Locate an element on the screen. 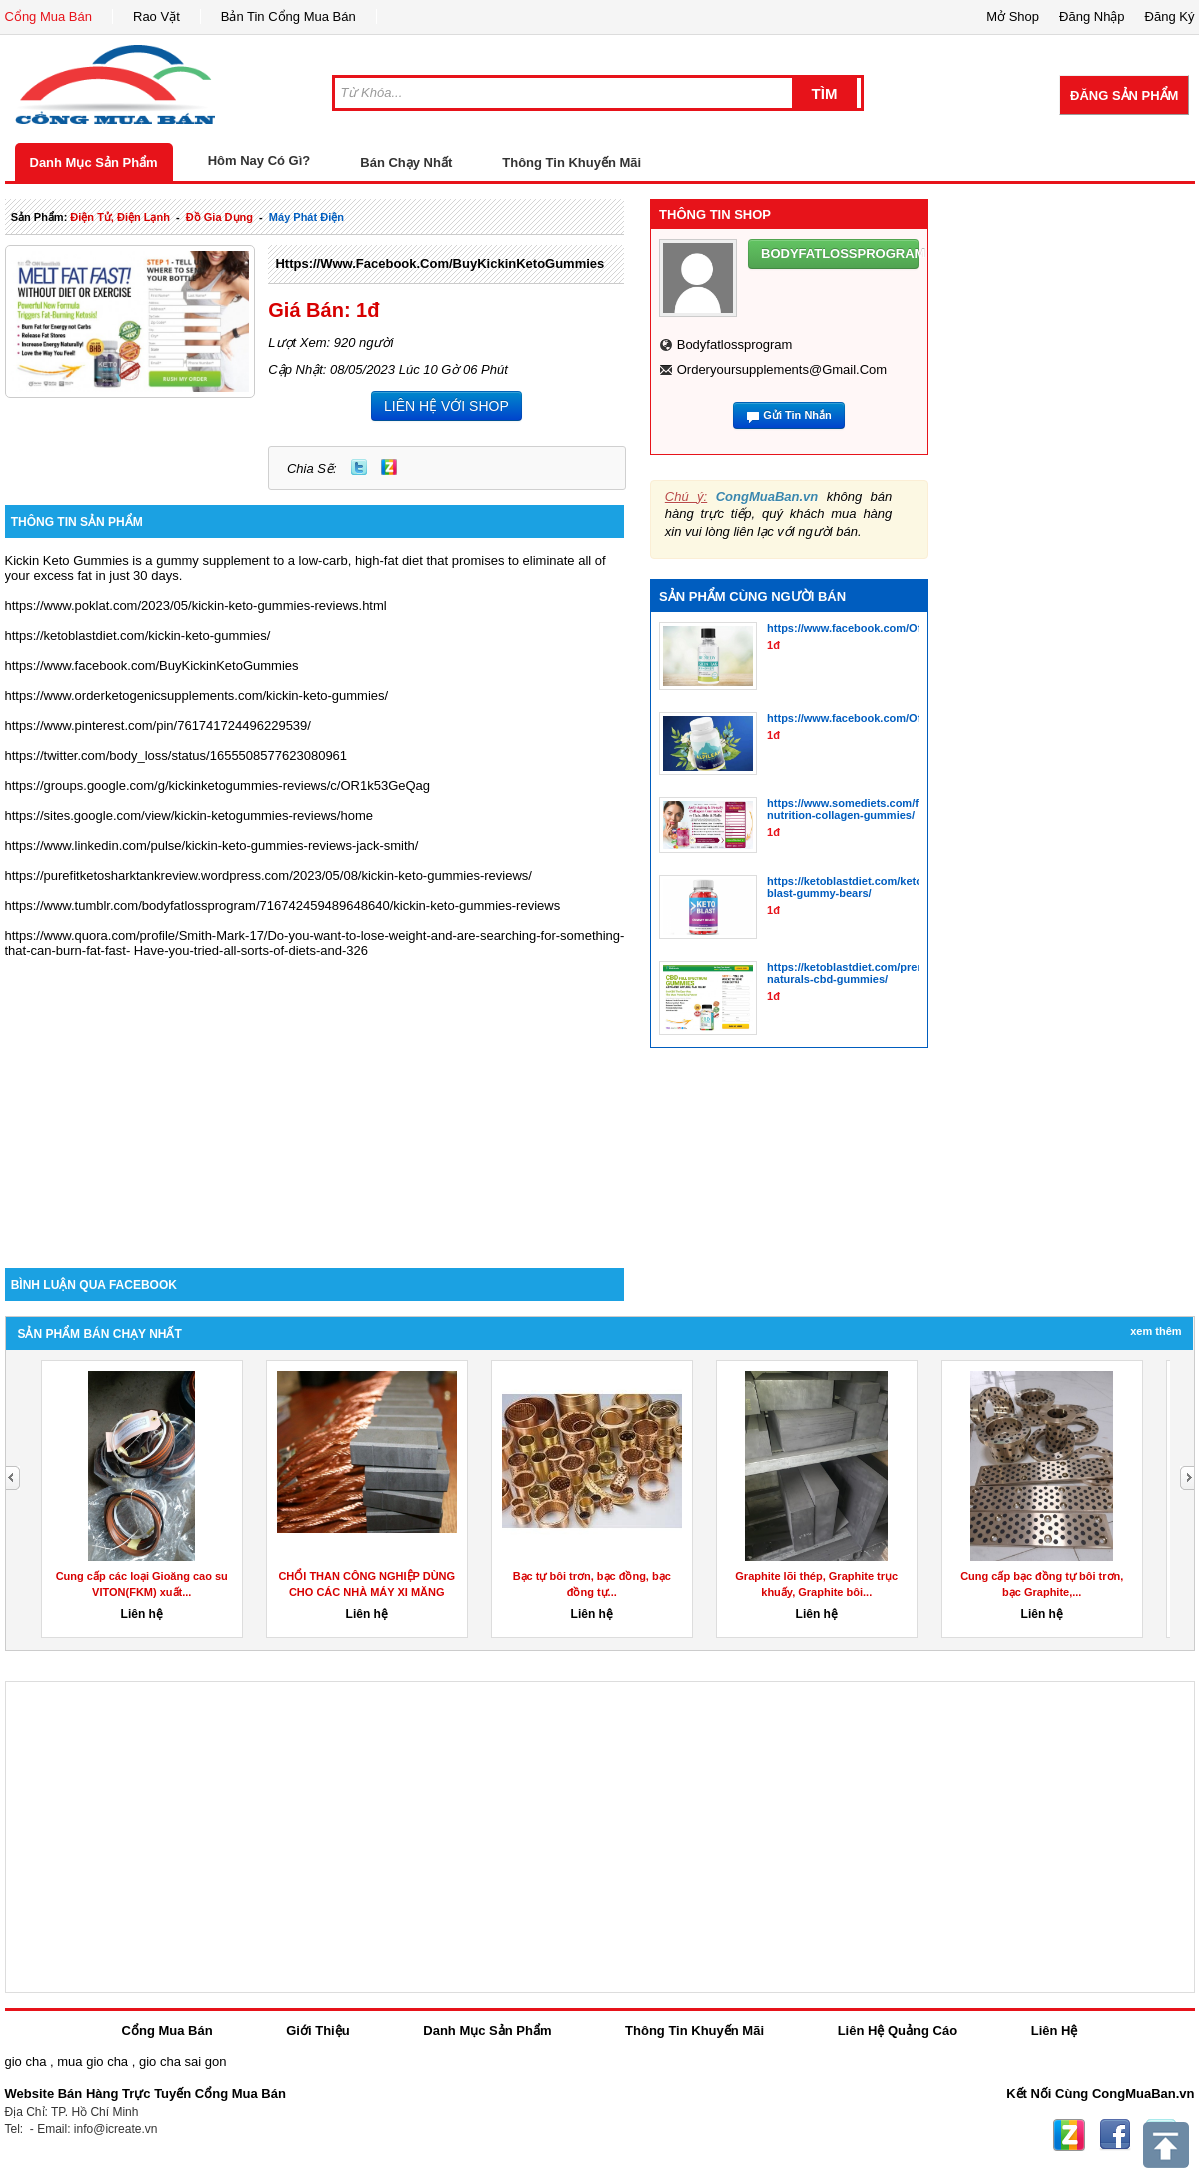 The image size is (1199, 2178). Hôm Nay Có Gì? is located at coordinates (259, 160).